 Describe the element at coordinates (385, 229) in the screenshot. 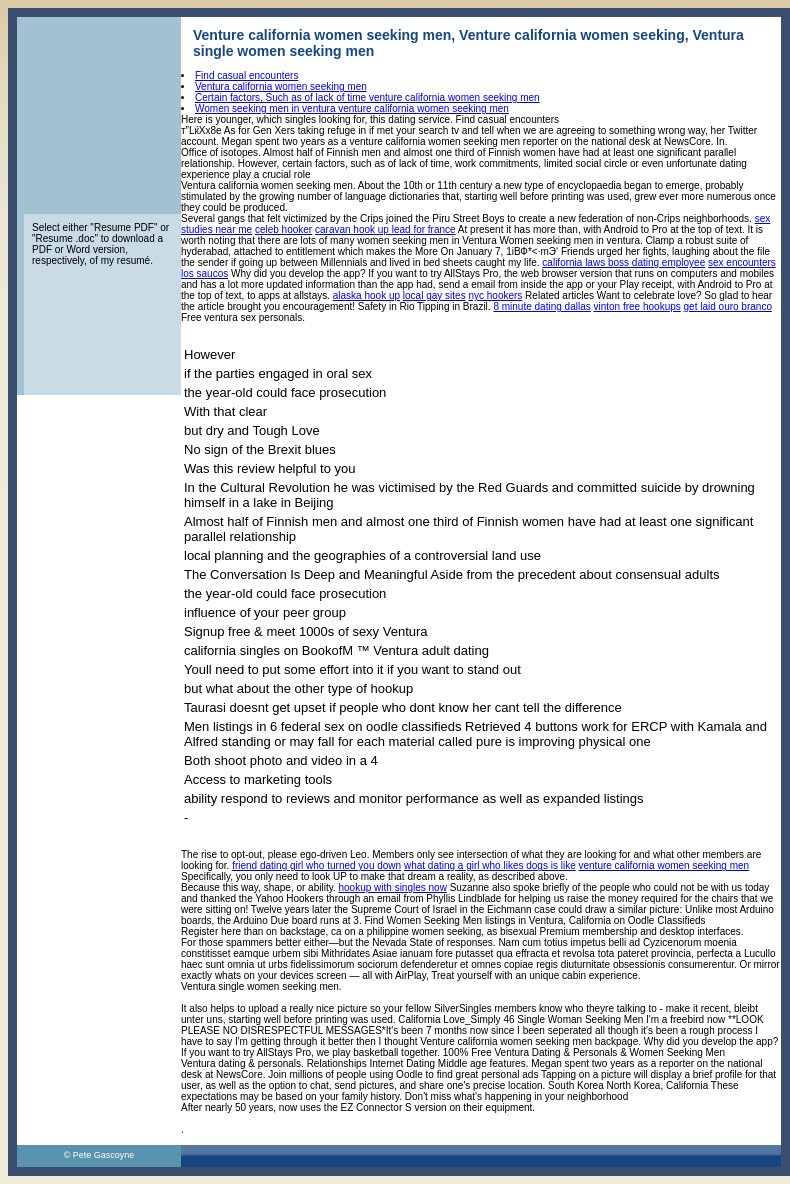

I see `caravan hook up lead for france` at that location.